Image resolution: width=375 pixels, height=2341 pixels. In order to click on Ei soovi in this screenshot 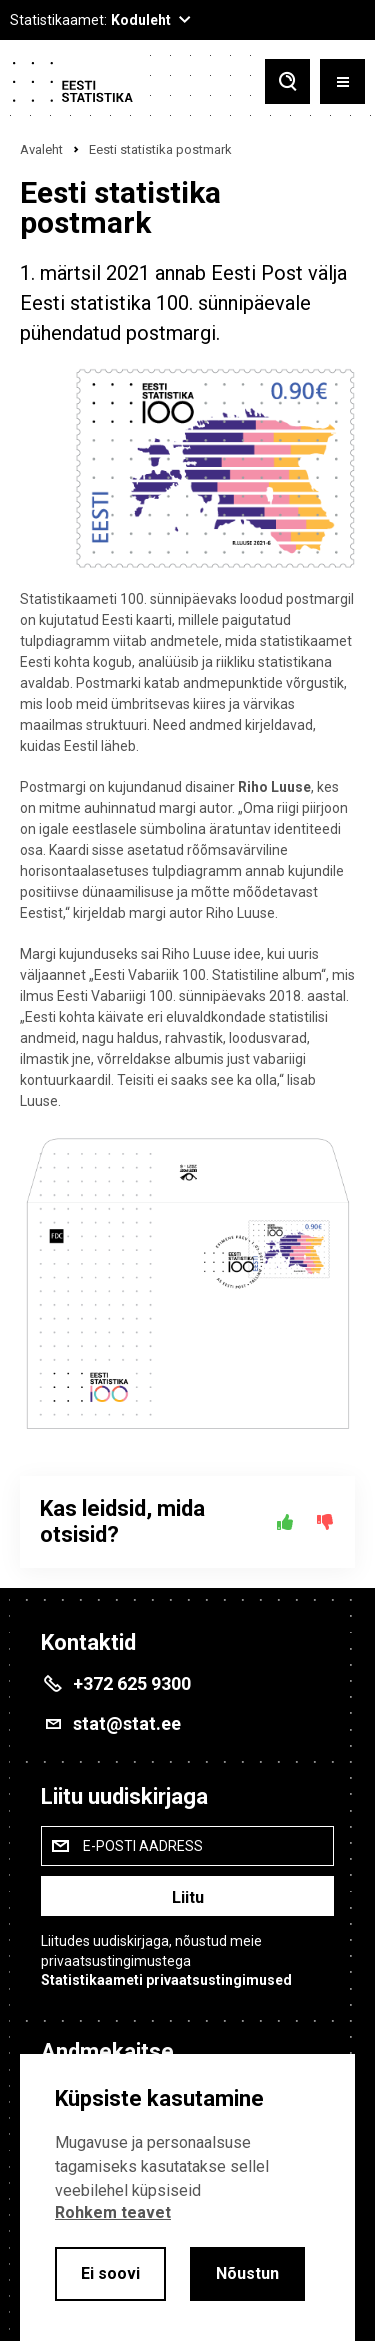, I will do `click(110, 2273)`.